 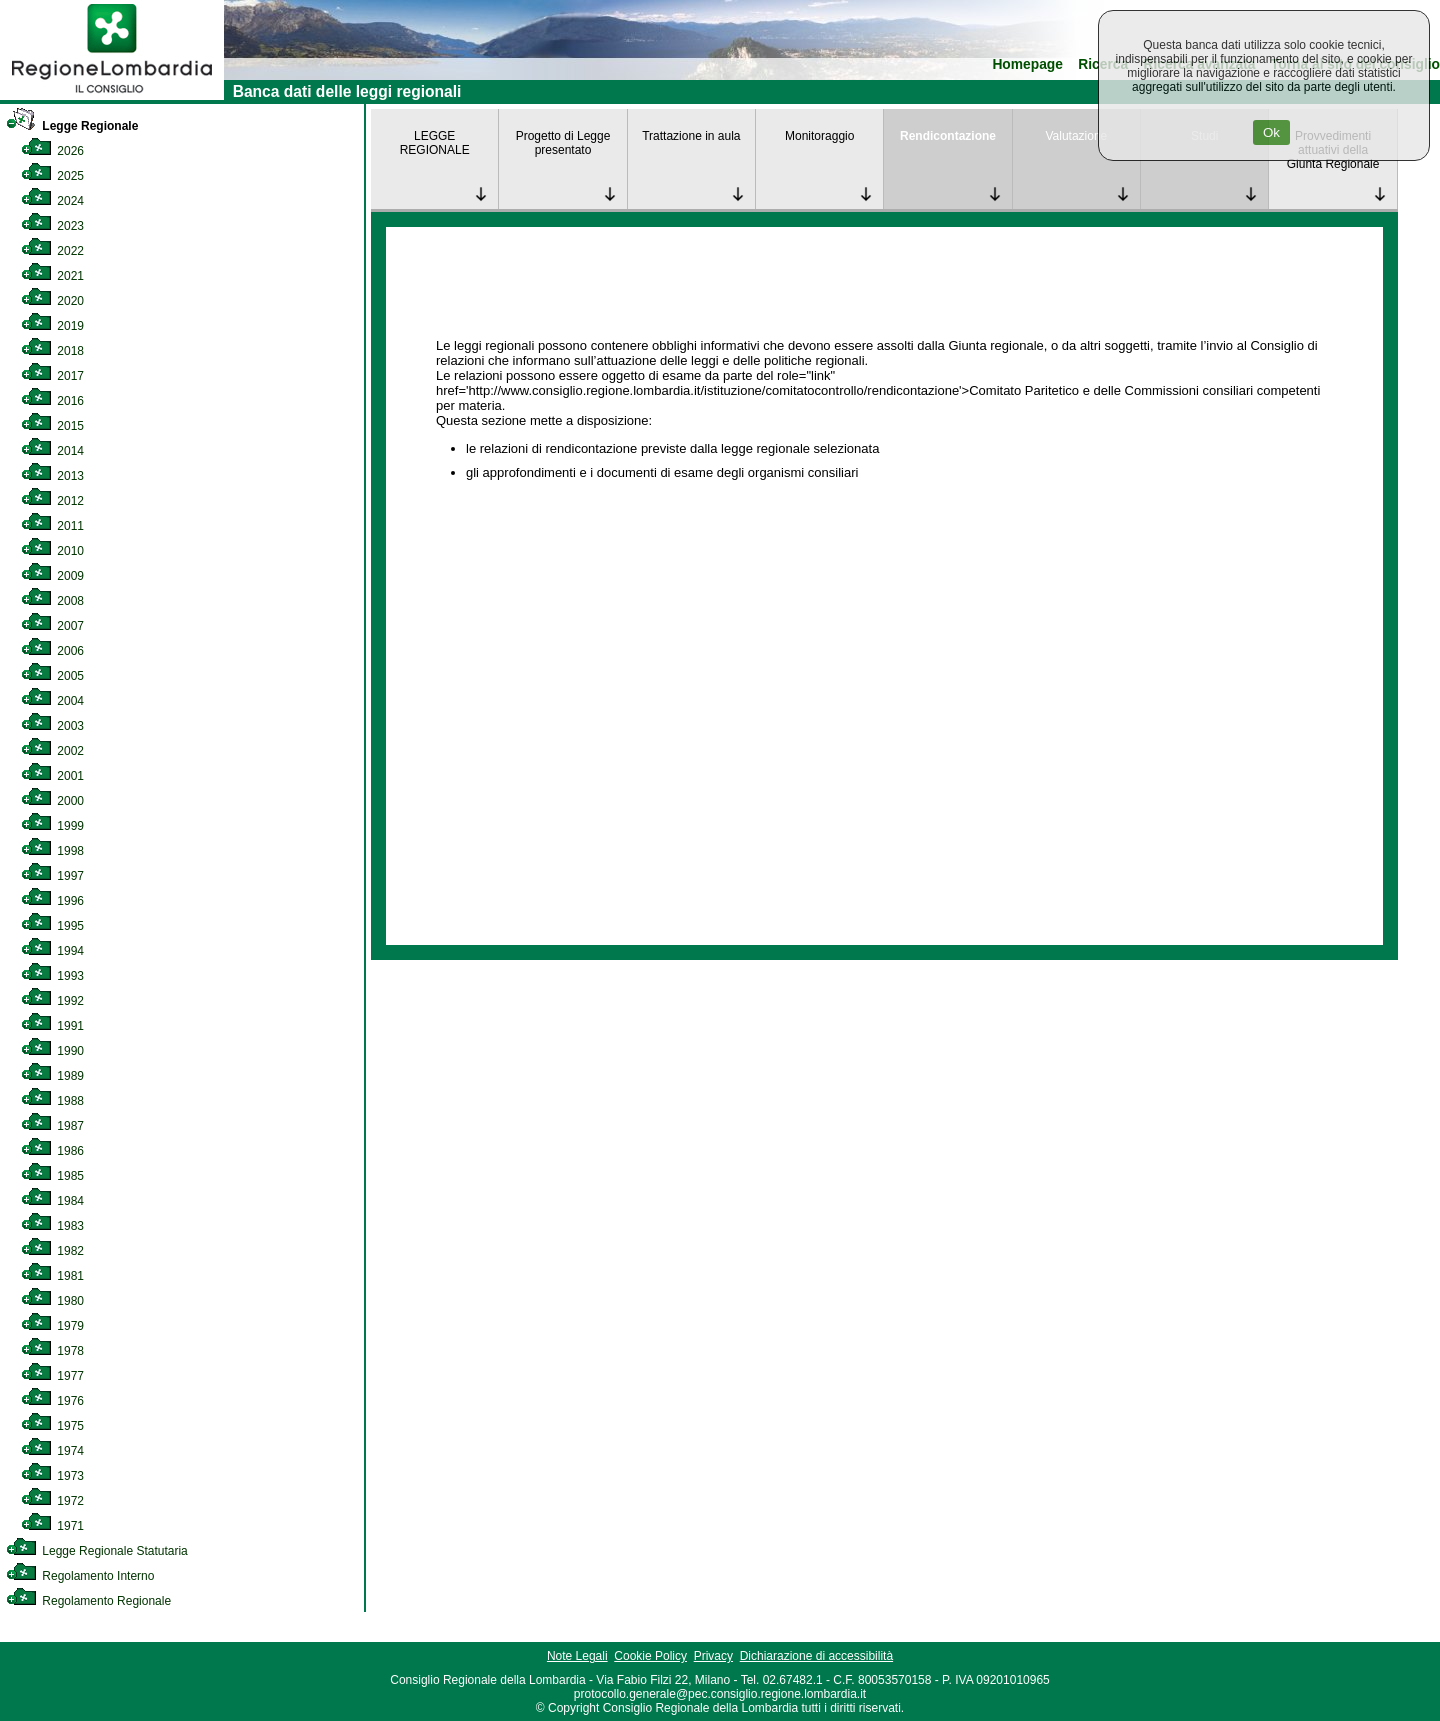 What do you see at coordinates (52, 1376) in the screenshot?
I see `1977 [link]` at bounding box center [52, 1376].